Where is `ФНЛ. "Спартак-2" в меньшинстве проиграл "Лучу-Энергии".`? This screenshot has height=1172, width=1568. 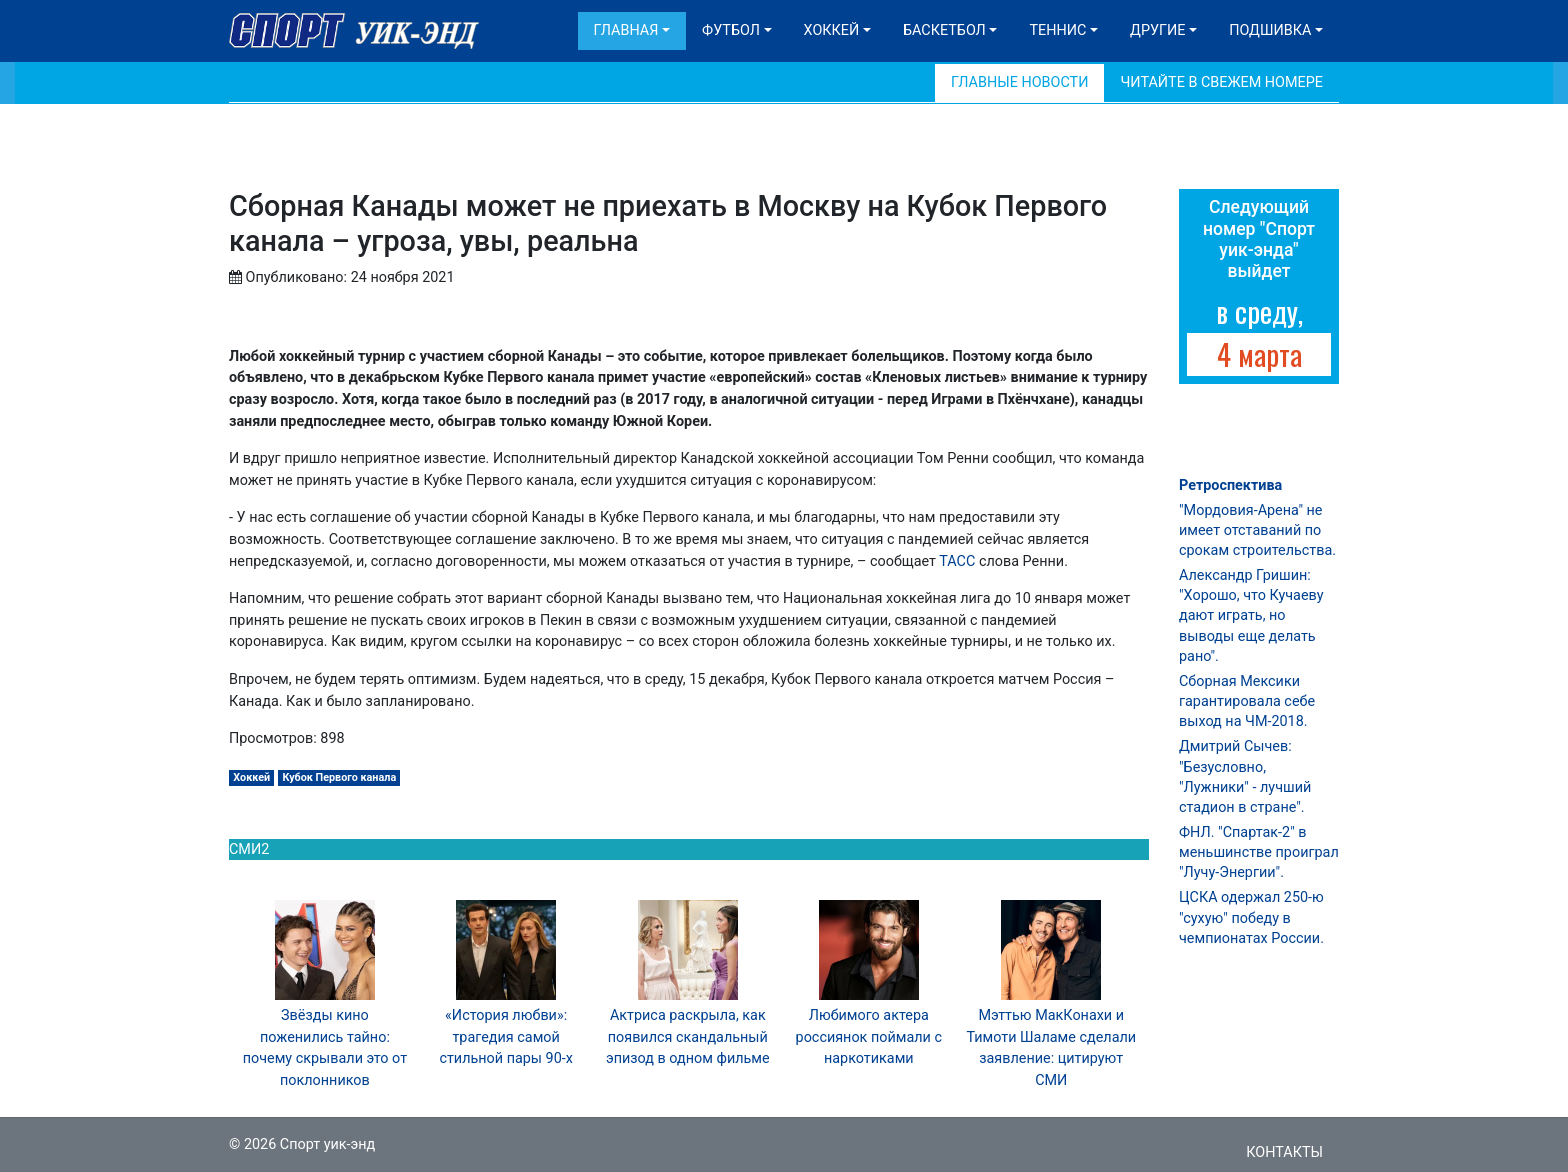
ФНЛ. "Спартак-2" в меньшинстве проиграл "Лучу-Энергии". is located at coordinates (1259, 852).